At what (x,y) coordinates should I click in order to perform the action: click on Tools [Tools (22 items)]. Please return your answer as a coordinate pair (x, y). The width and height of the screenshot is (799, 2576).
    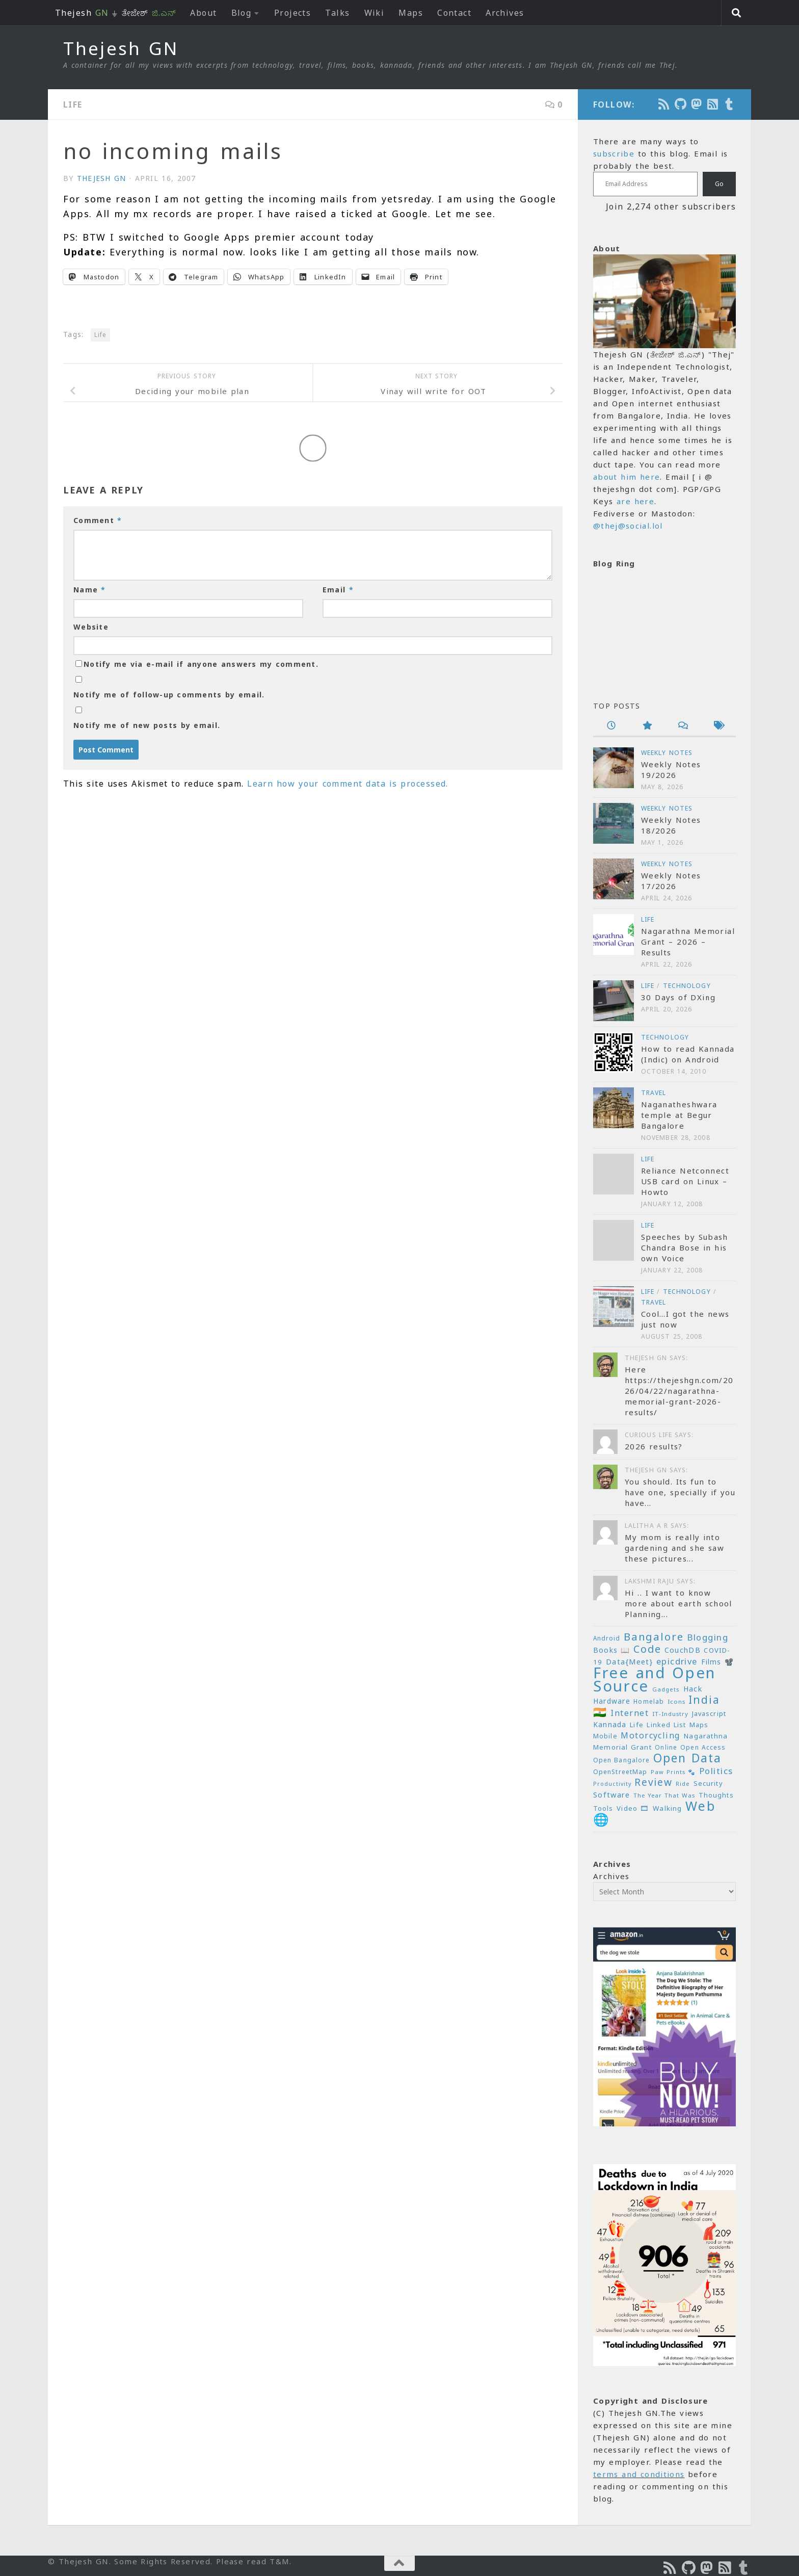
    Looking at the image, I should click on (603, 1808).